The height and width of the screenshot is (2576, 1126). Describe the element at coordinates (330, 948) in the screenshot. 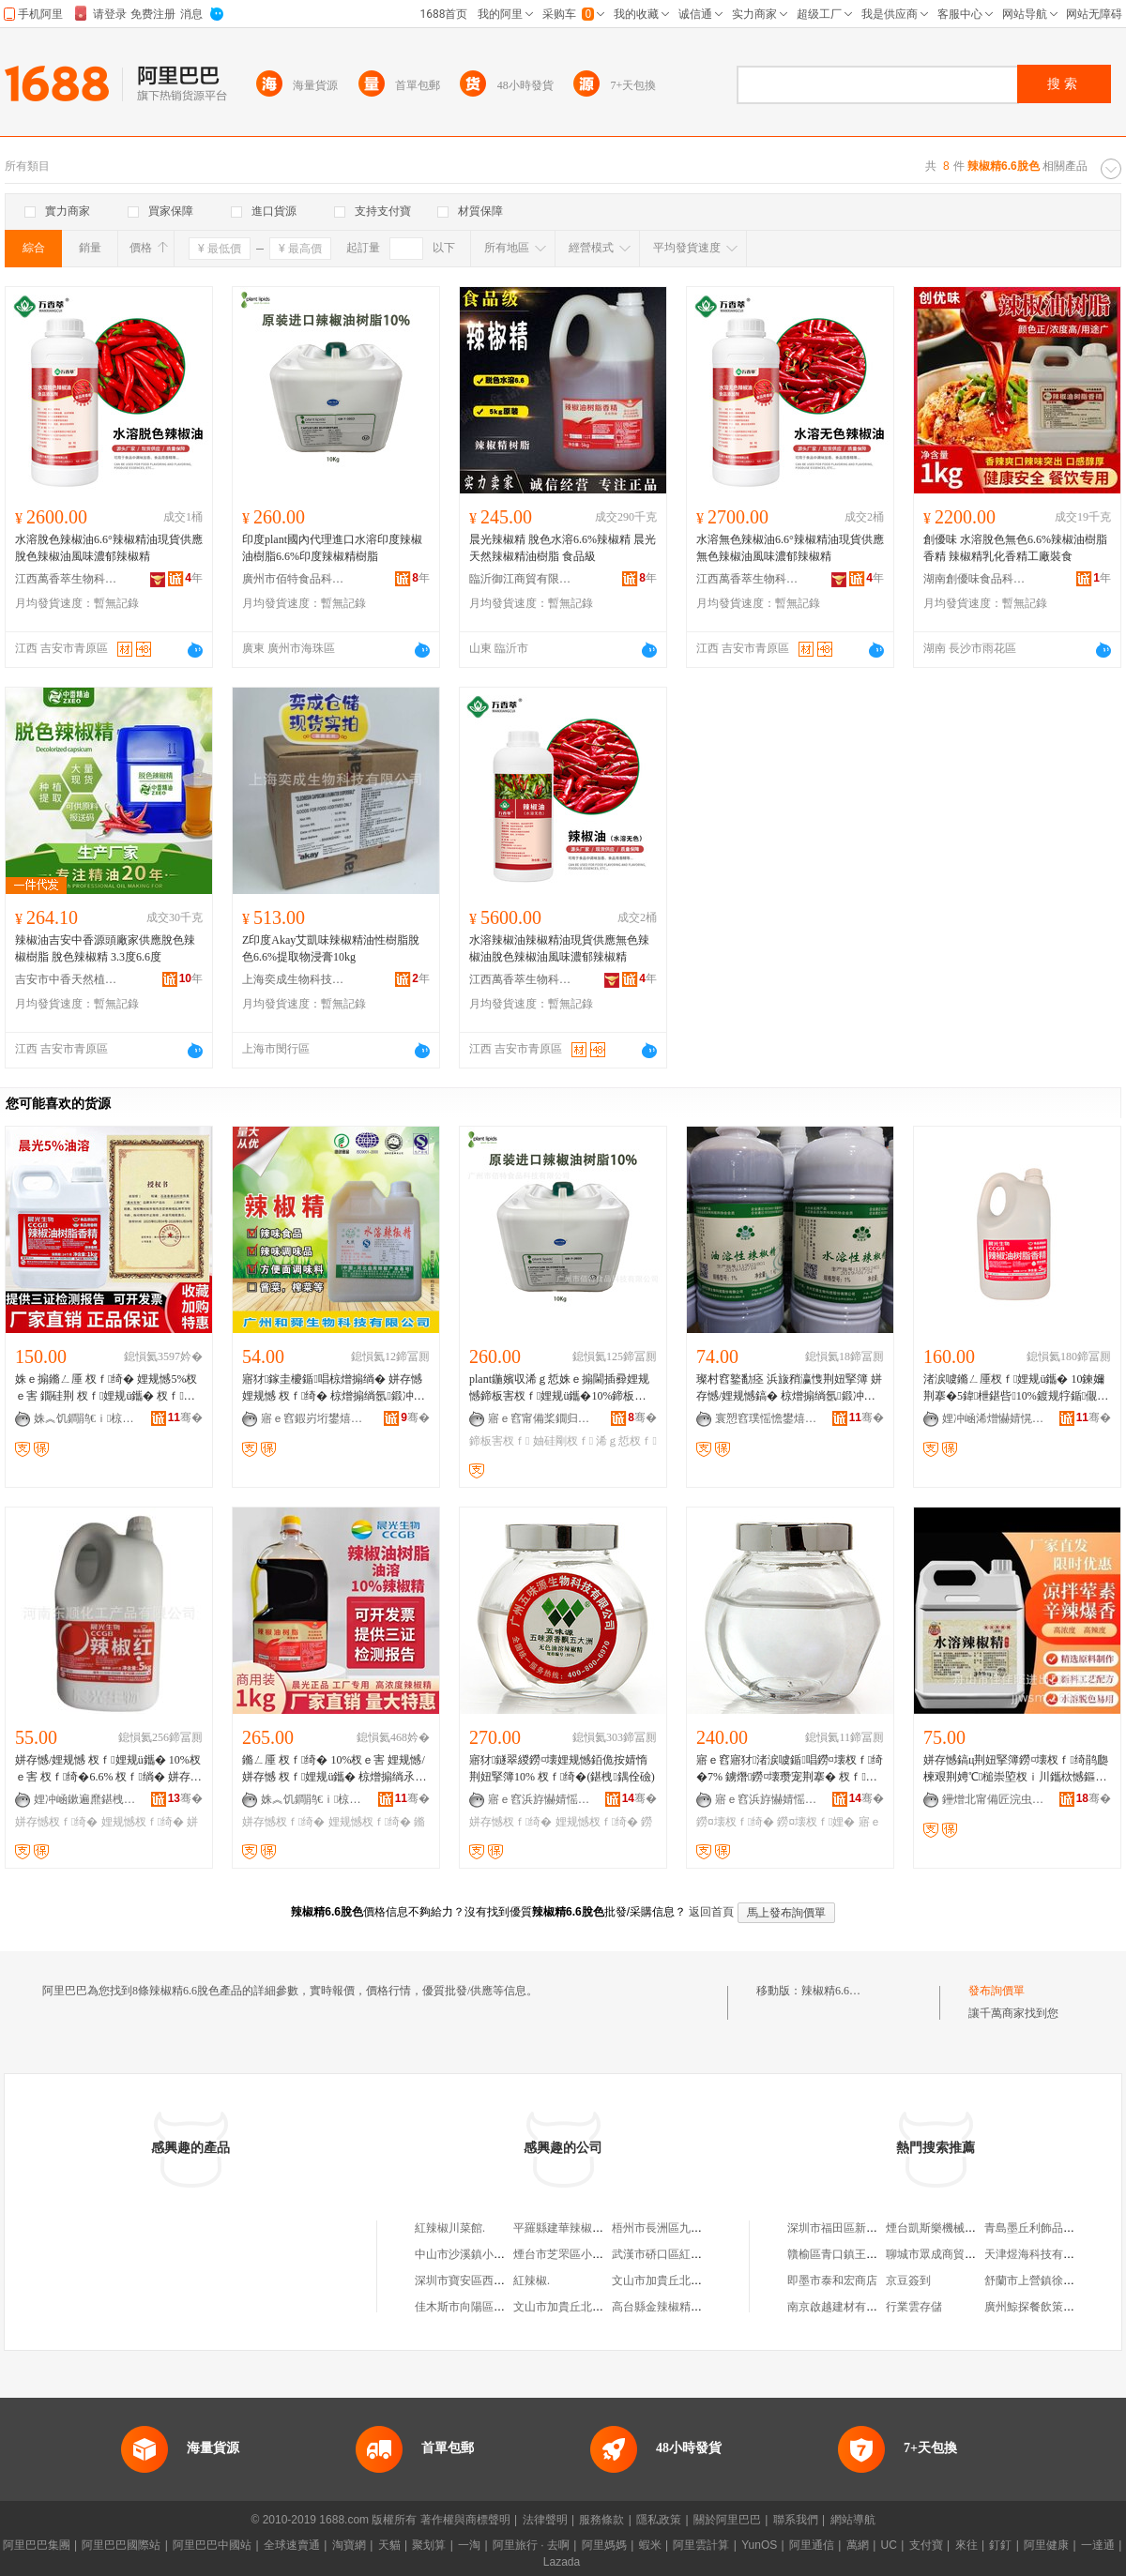

I see `Z印度Akay艾凱味辣椒精油性樹脂脫色6.6%提取物浸膏10kg` at that location.